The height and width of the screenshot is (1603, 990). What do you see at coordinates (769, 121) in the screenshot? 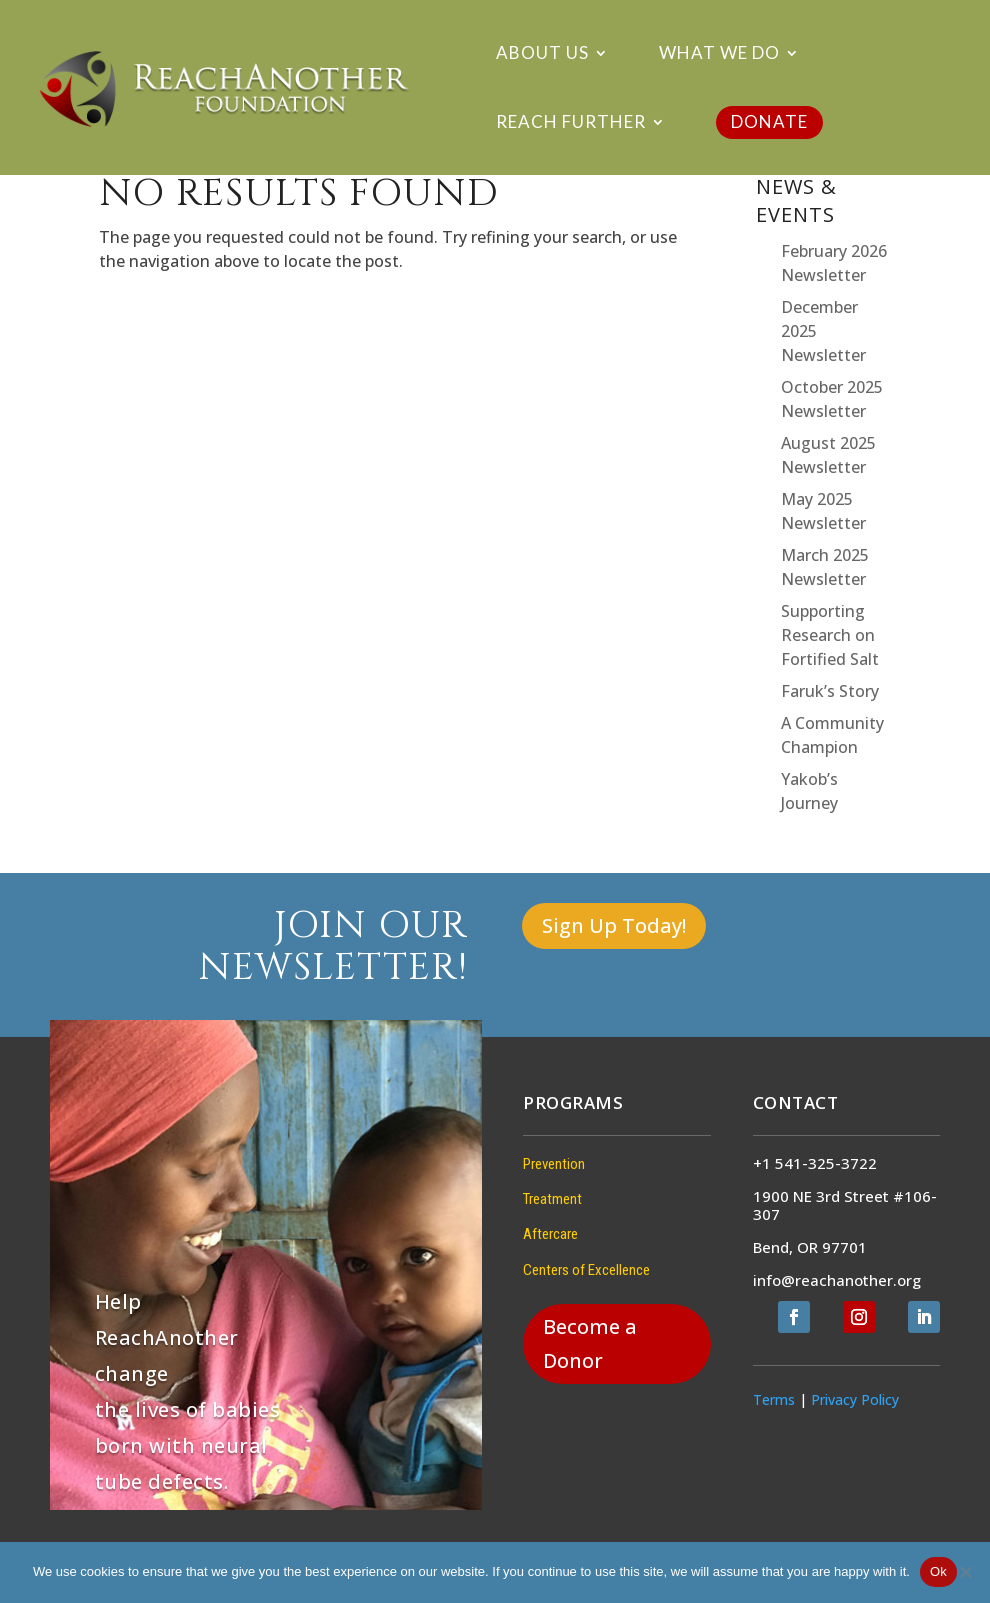
I see `DONATE` at bounding box center [769, 121].